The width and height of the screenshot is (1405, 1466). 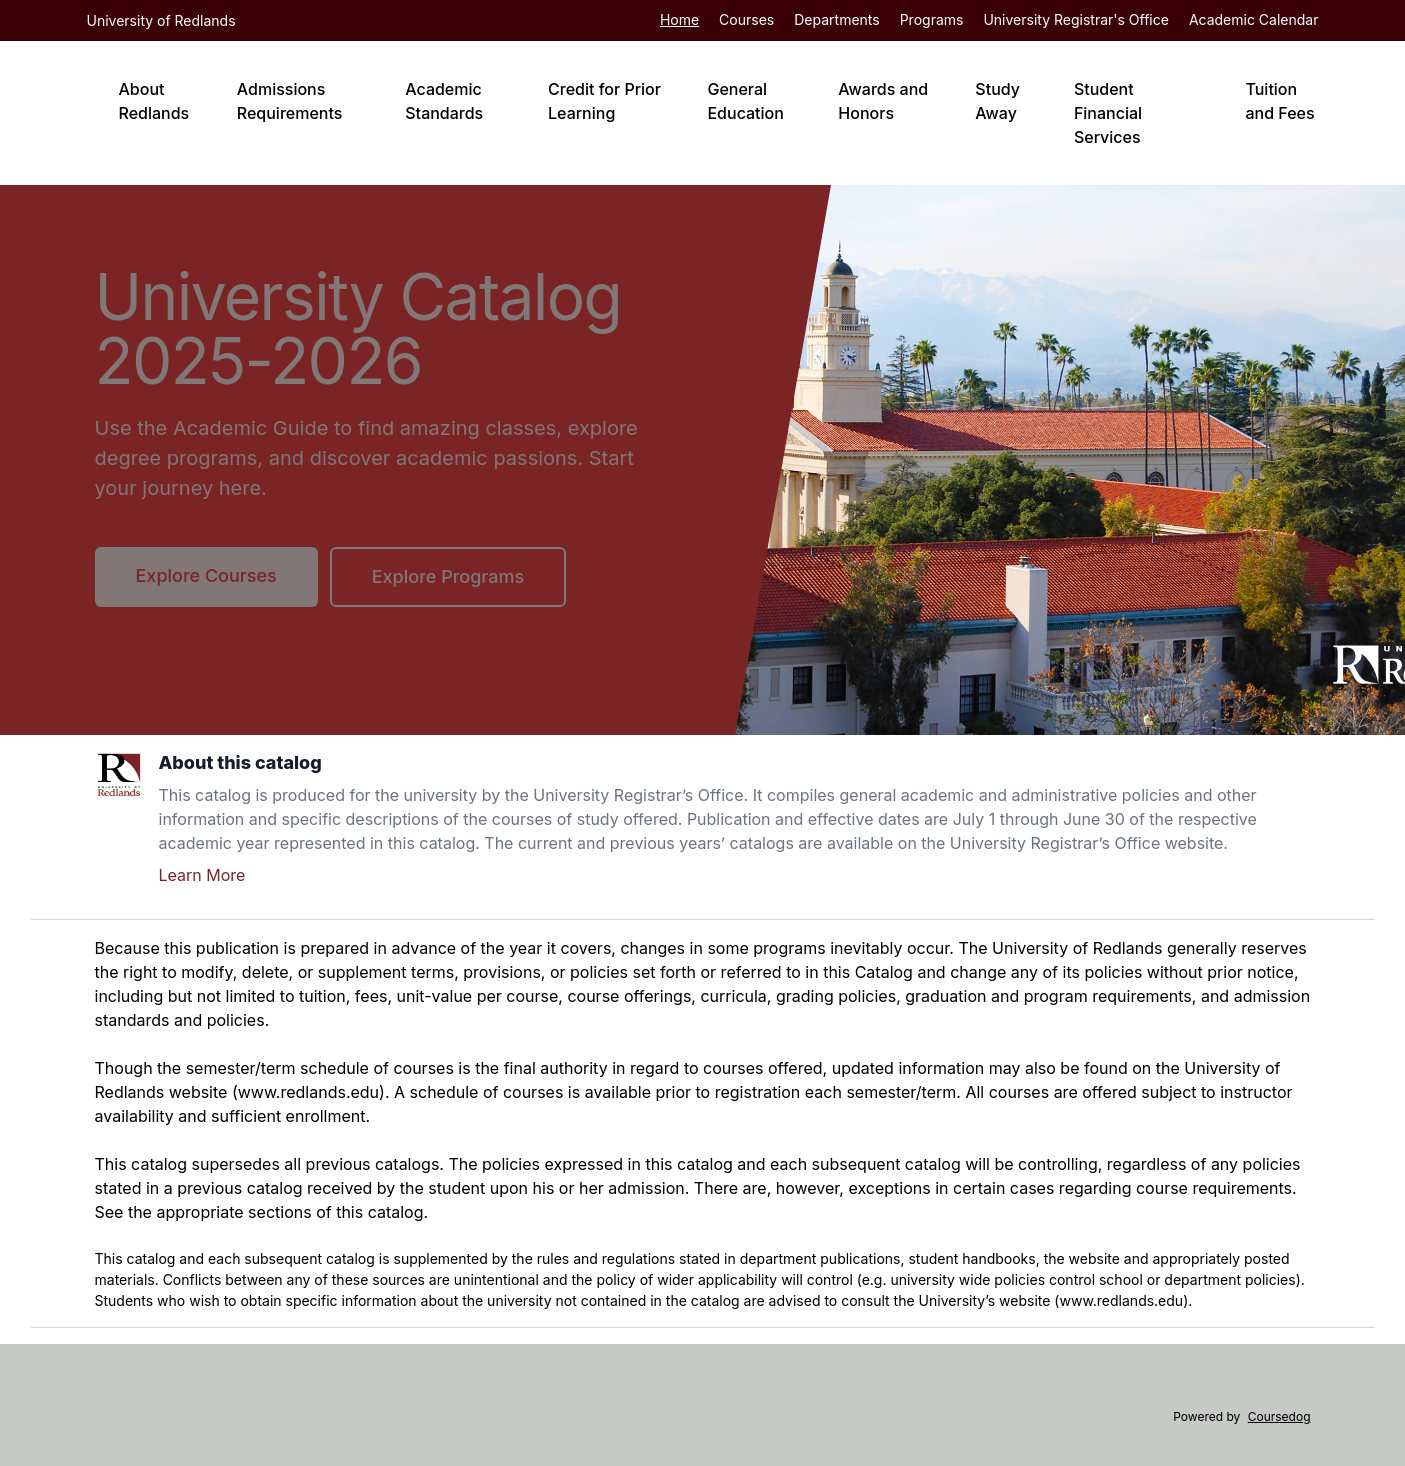 What do you see at coordinates (997, 101) in the screenshot?
I see `Study Away` at bounding box center [997, 101].